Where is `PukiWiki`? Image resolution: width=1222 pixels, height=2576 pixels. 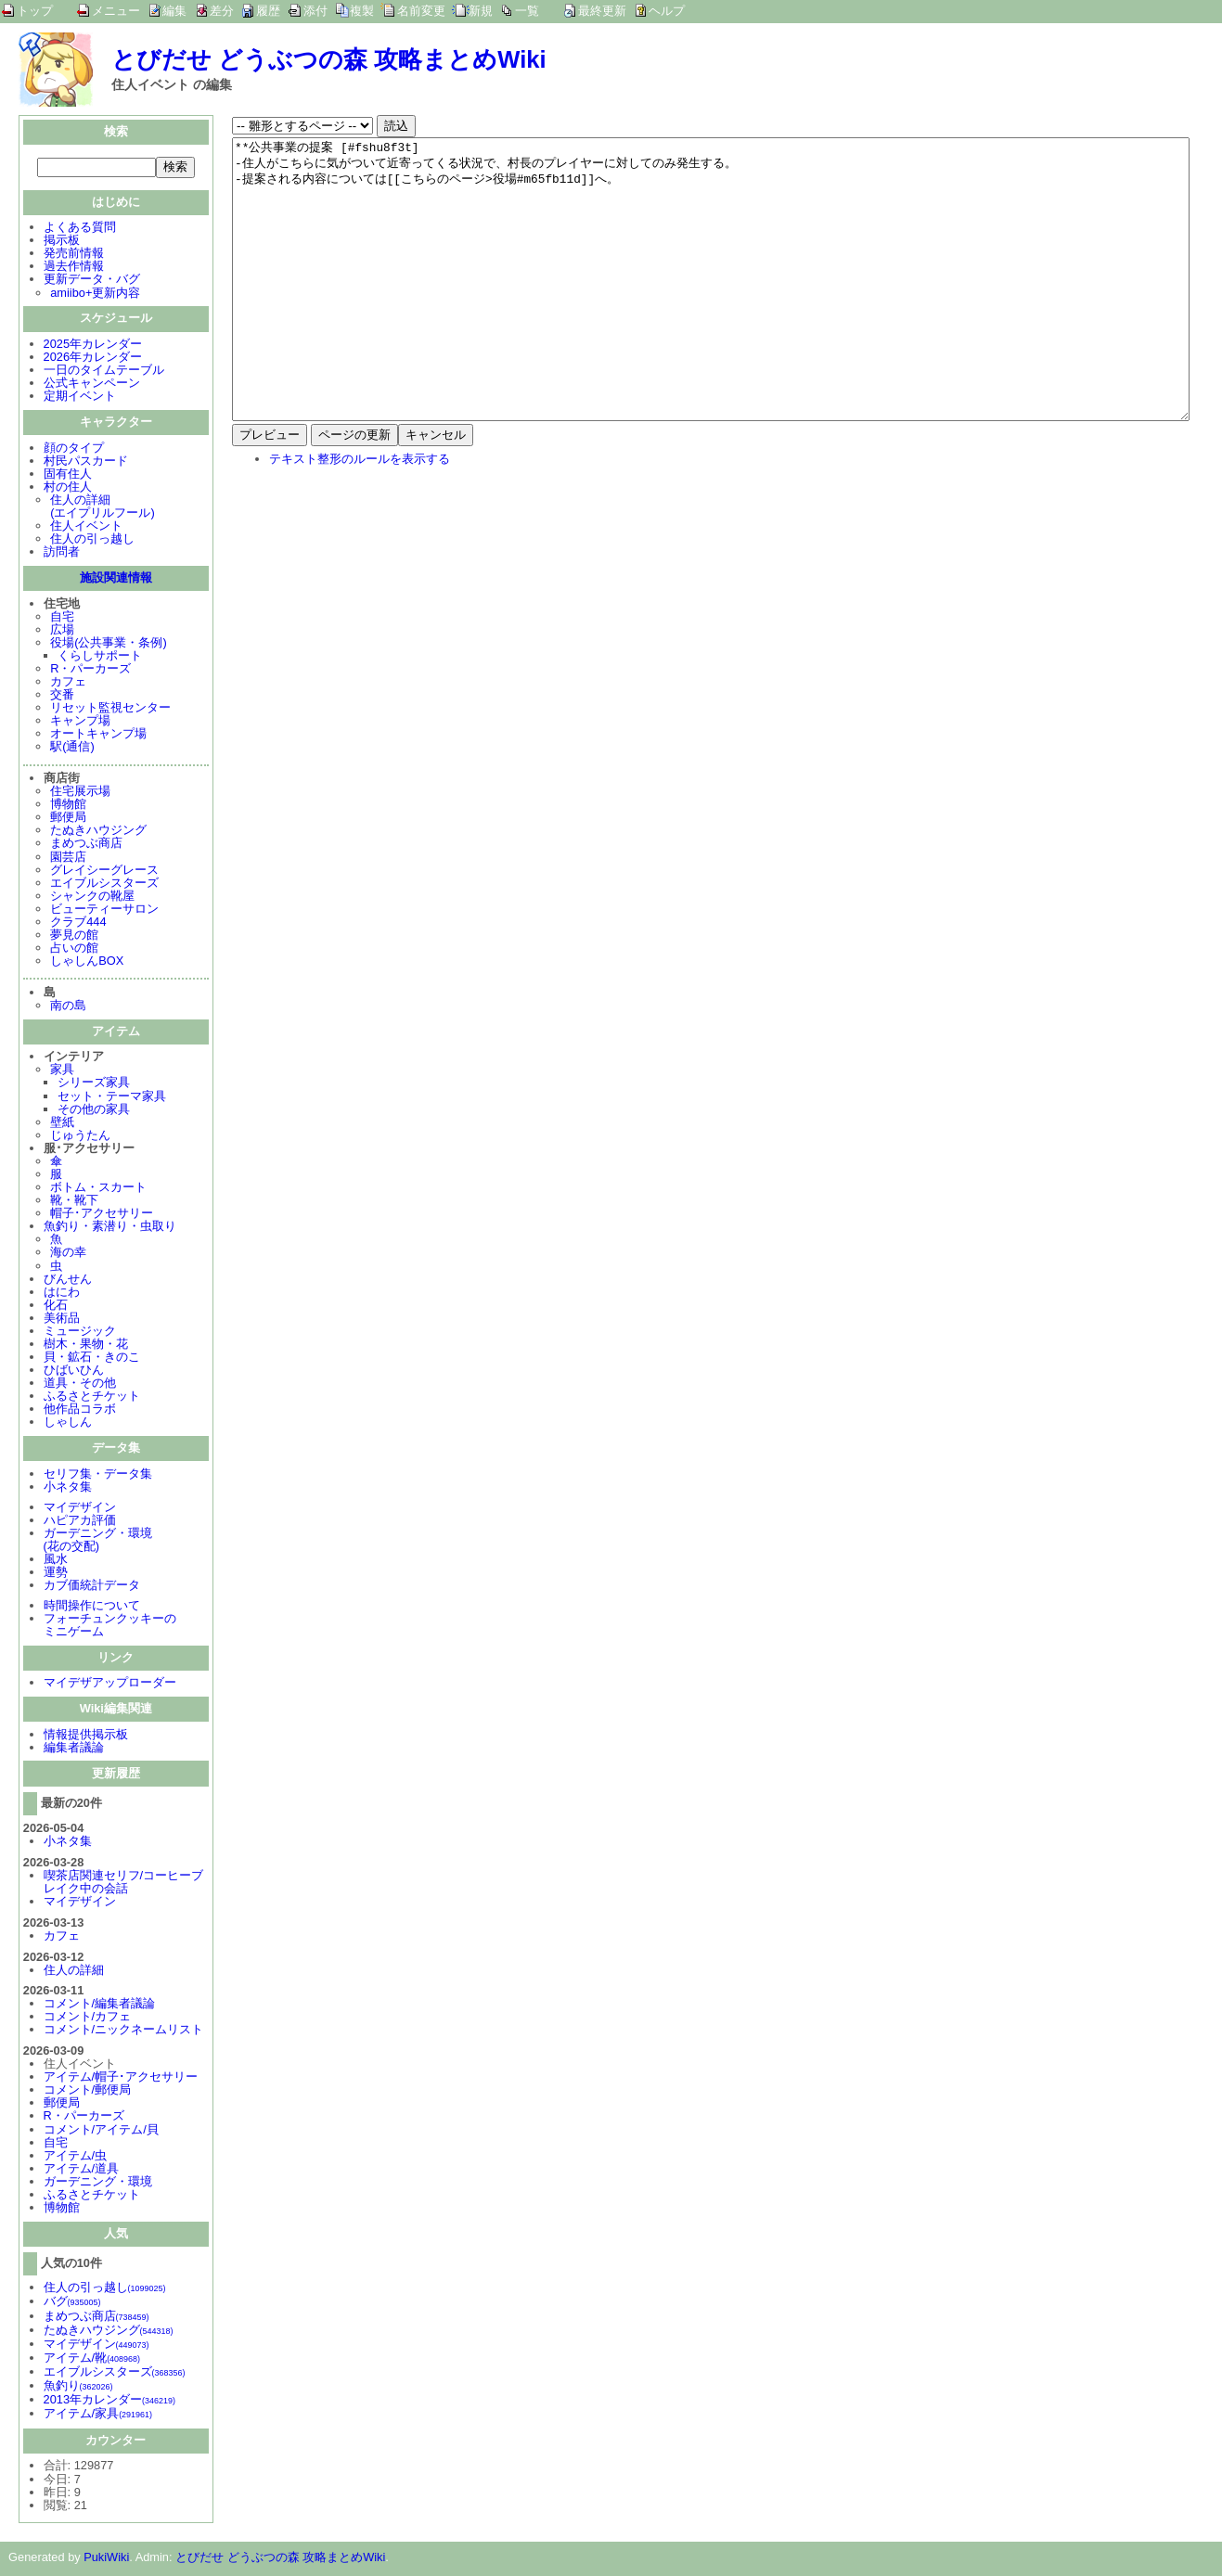
PukiWiki is located at coordinates (106, 2559).